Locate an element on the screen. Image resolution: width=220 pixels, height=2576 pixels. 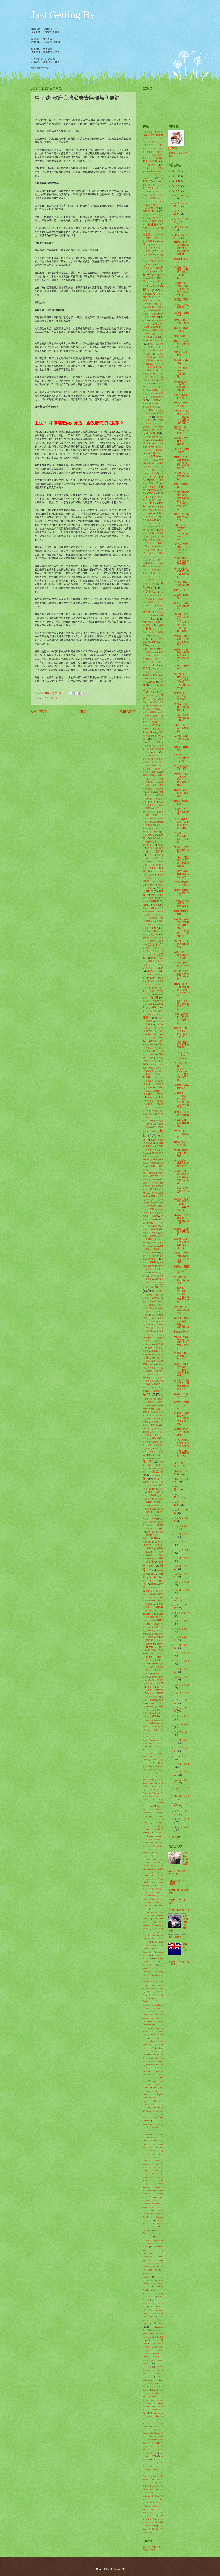
習近平 is located at coordinates (153, 978).